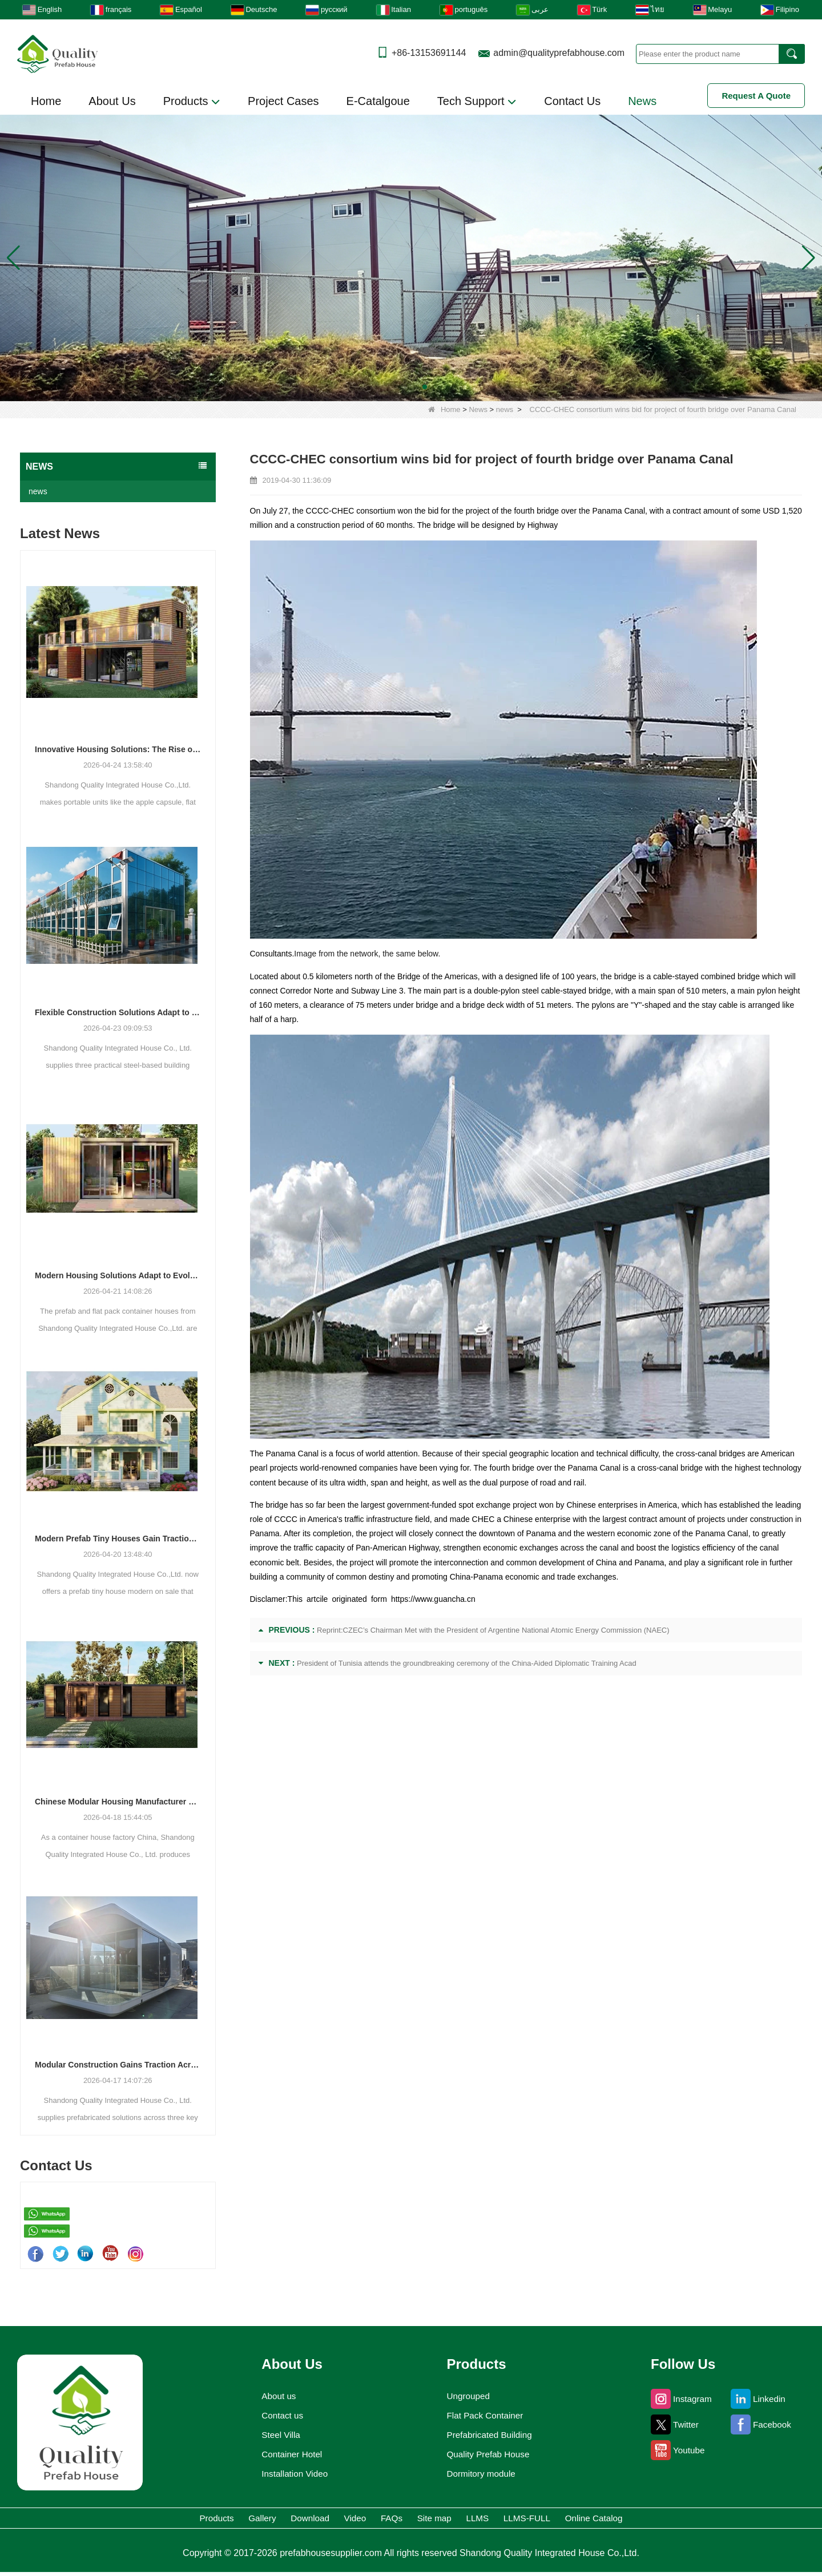 Image resolution: width=822 pixels, height=2576 pixels. I want to click on Steel Villa, so click(275, 2435).